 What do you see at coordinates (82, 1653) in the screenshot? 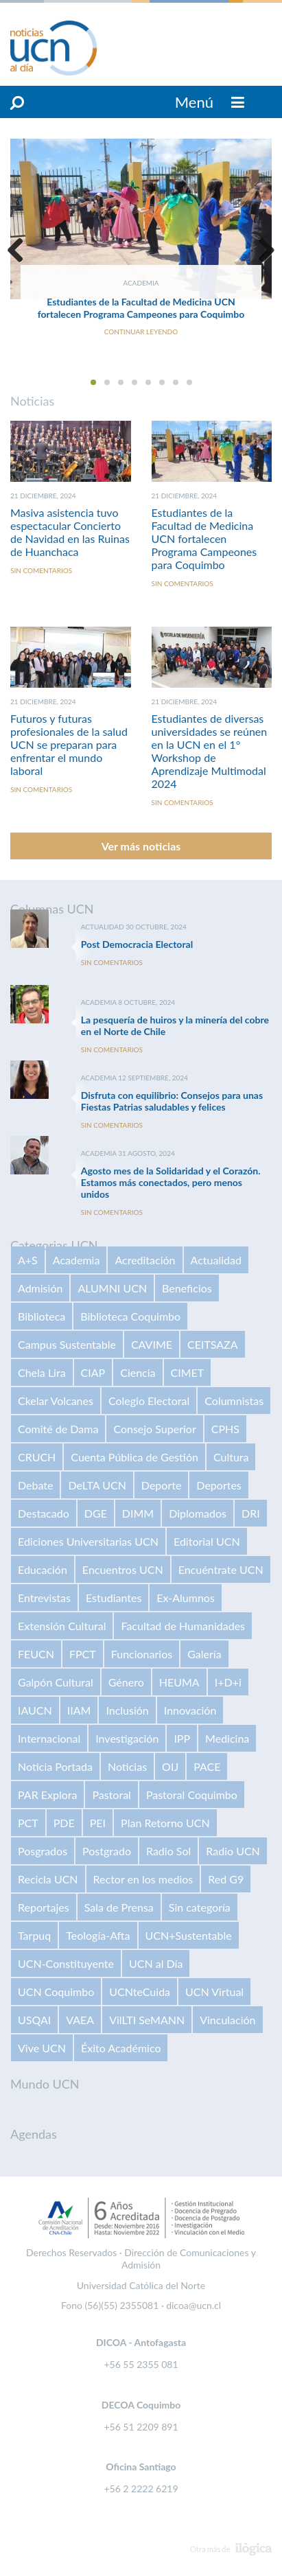
I see `FPCT` at bounding box center [82, 1653].